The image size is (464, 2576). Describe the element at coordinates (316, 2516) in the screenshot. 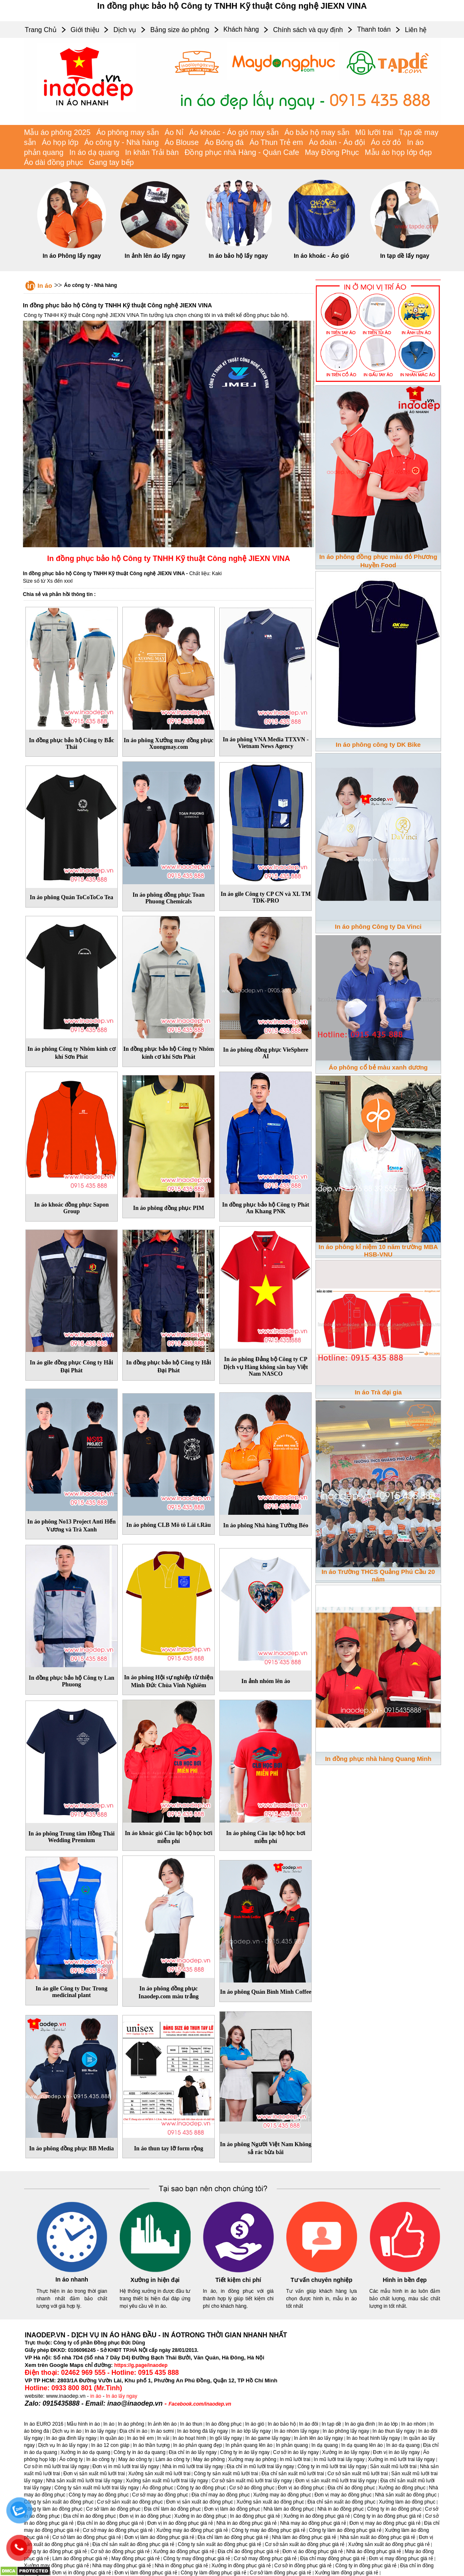

I see `Xưởng in áo đồng phục giá rẻ` at that location.